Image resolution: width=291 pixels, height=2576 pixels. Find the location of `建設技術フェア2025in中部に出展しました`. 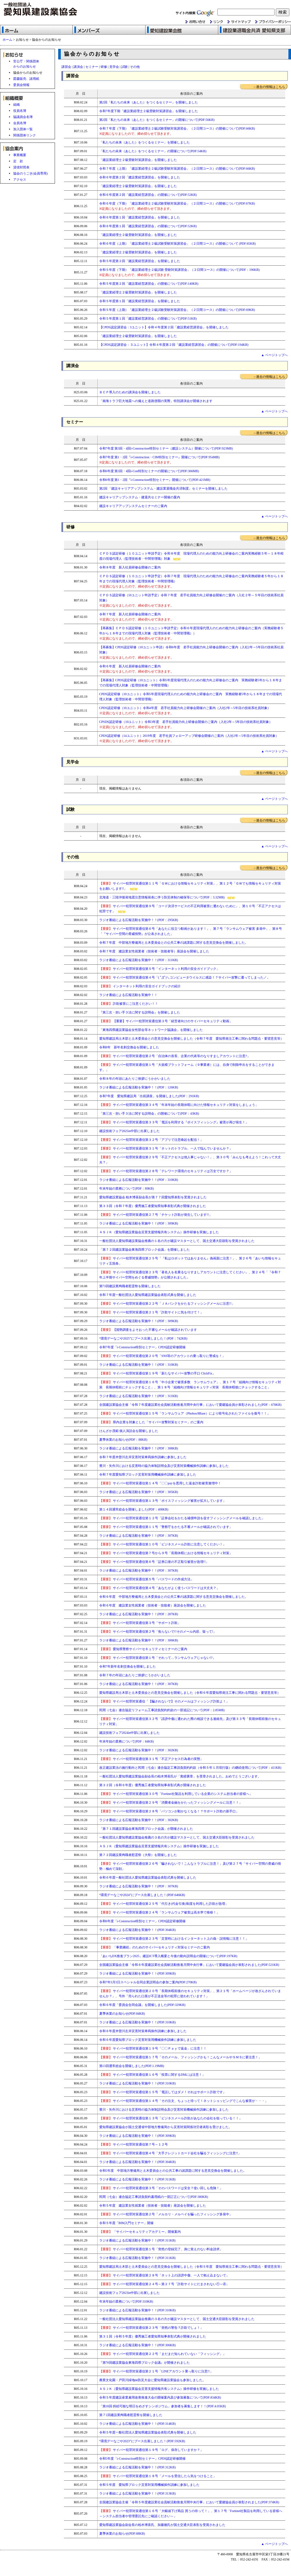

建設技術フェア2025in中部に出展しました is located at coordinates (129, 1131).